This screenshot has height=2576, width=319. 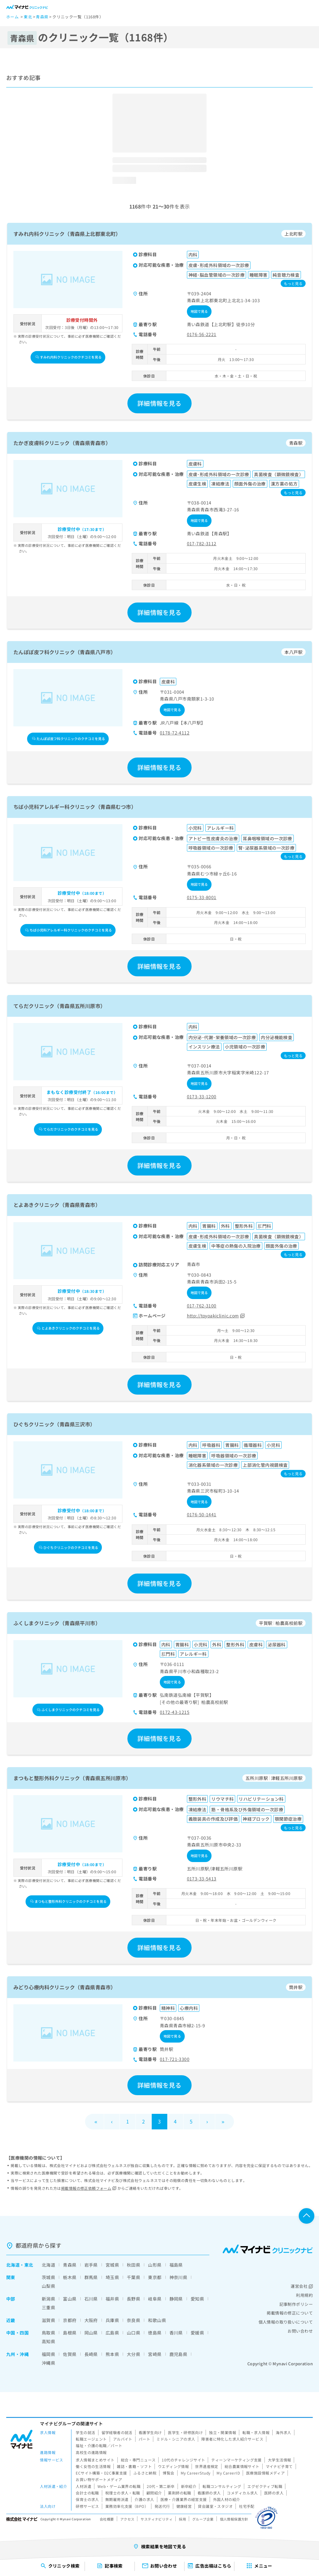 What do you see at coordinates (13, 2265) in the screenshot?
I see `北海道` at bounding box center [13, 2265].